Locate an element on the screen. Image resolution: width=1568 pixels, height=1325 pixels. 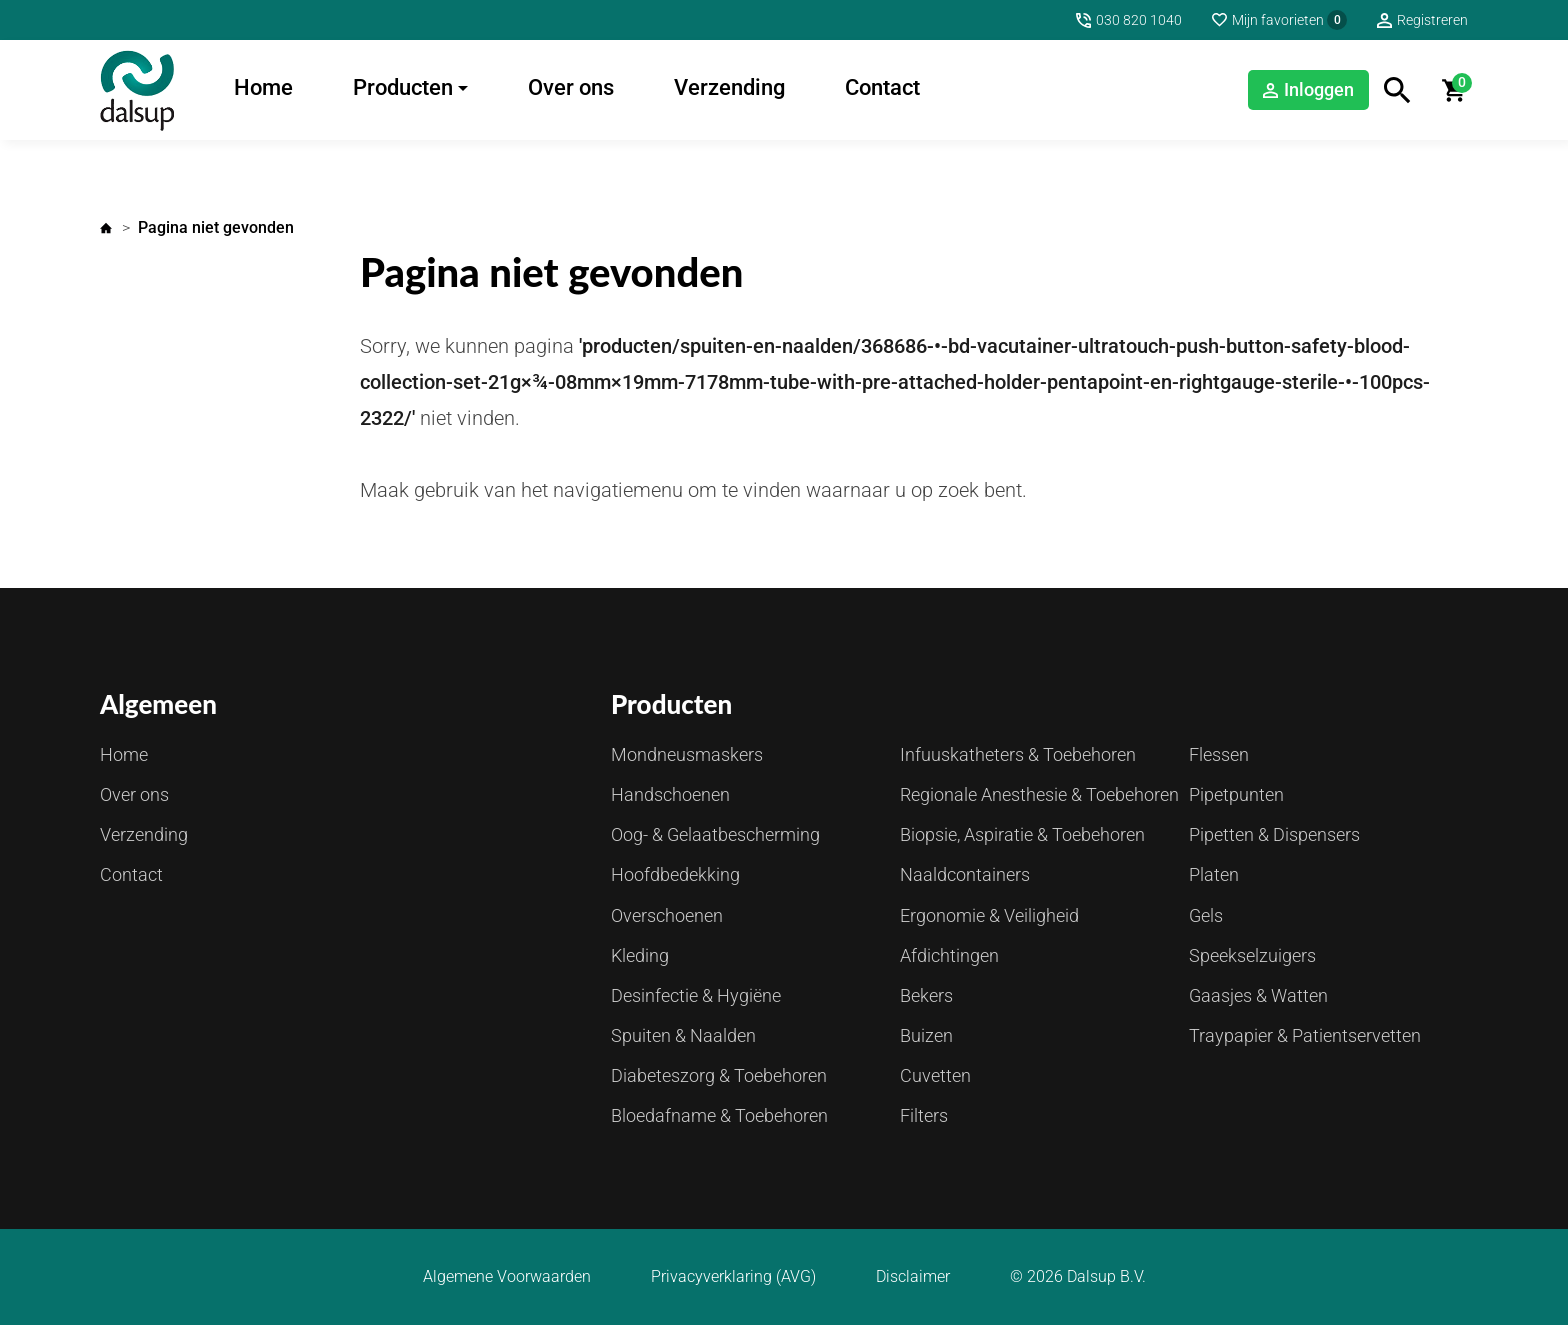
Biopsie, Aspiratie & Toebehoren is located at coordinates (1022, 834).